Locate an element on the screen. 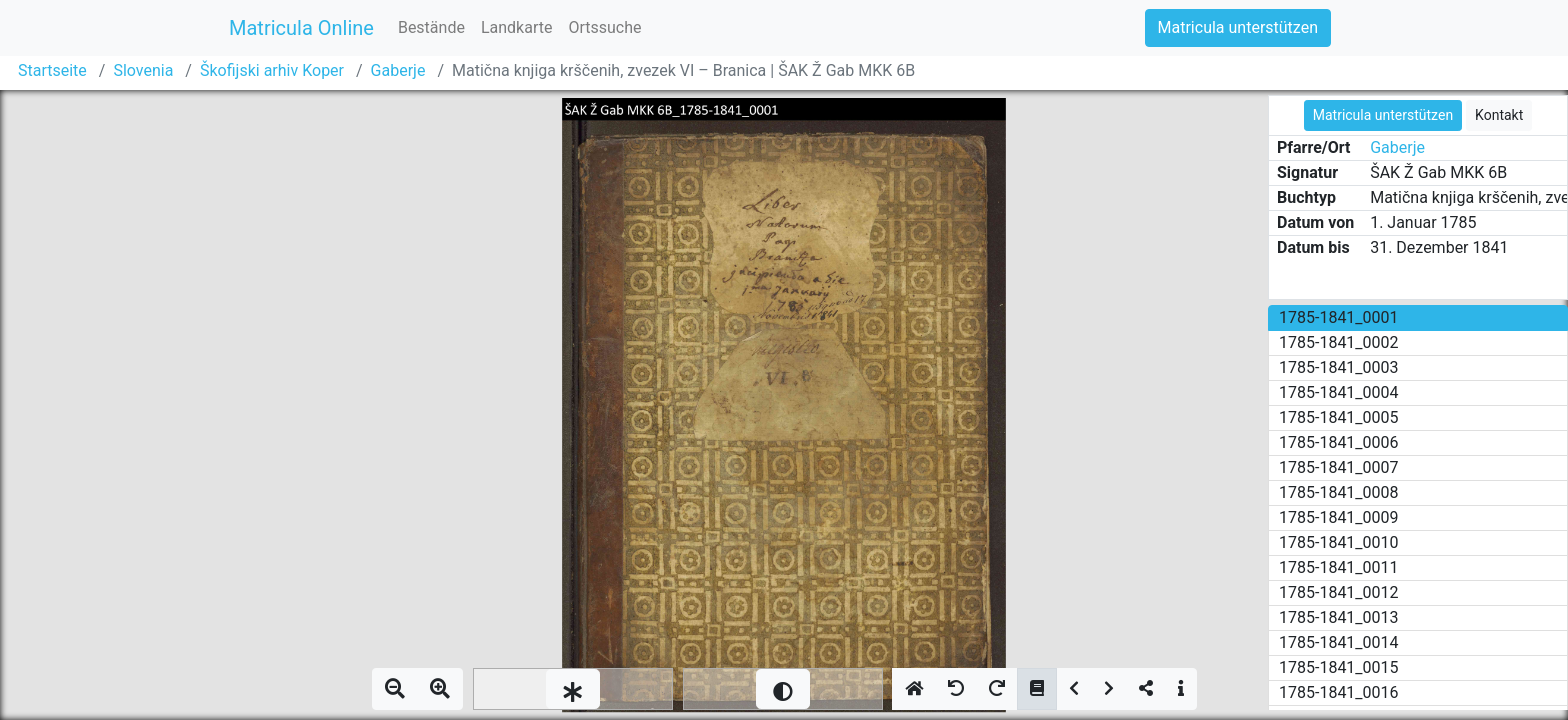 This screenshot has width=1568, height=720. 1785-1841_0013 is located at coordinates (1339, 617).